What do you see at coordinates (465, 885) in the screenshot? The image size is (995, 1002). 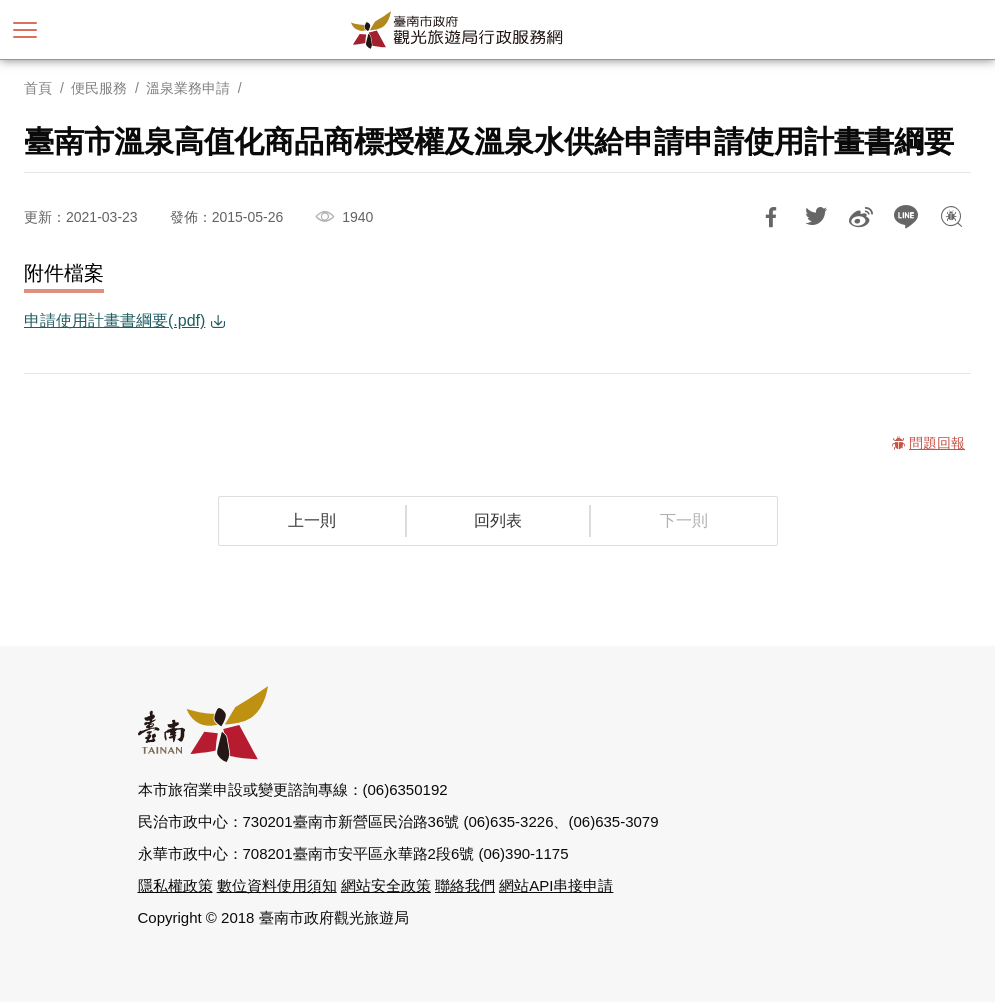 I see `聯絡我們` at bounding box center [465, 885].